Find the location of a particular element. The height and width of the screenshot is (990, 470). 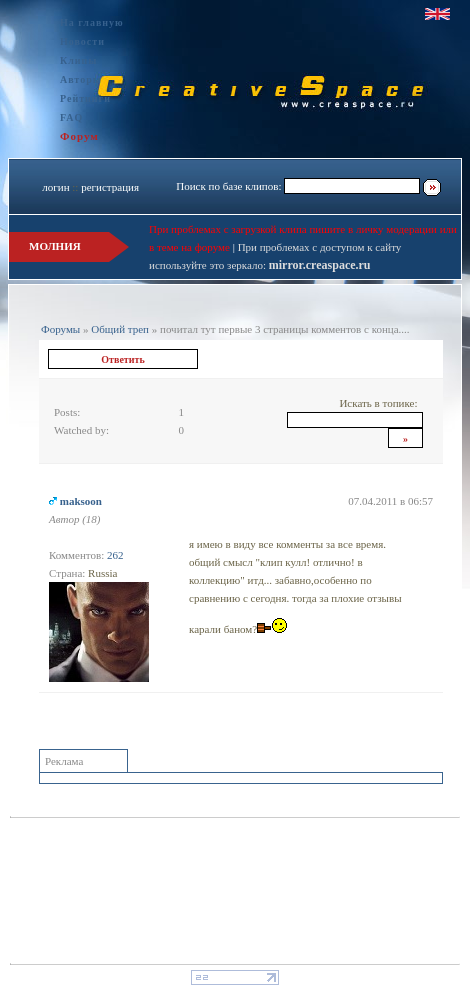

262 is located at coordinates (115, 555).